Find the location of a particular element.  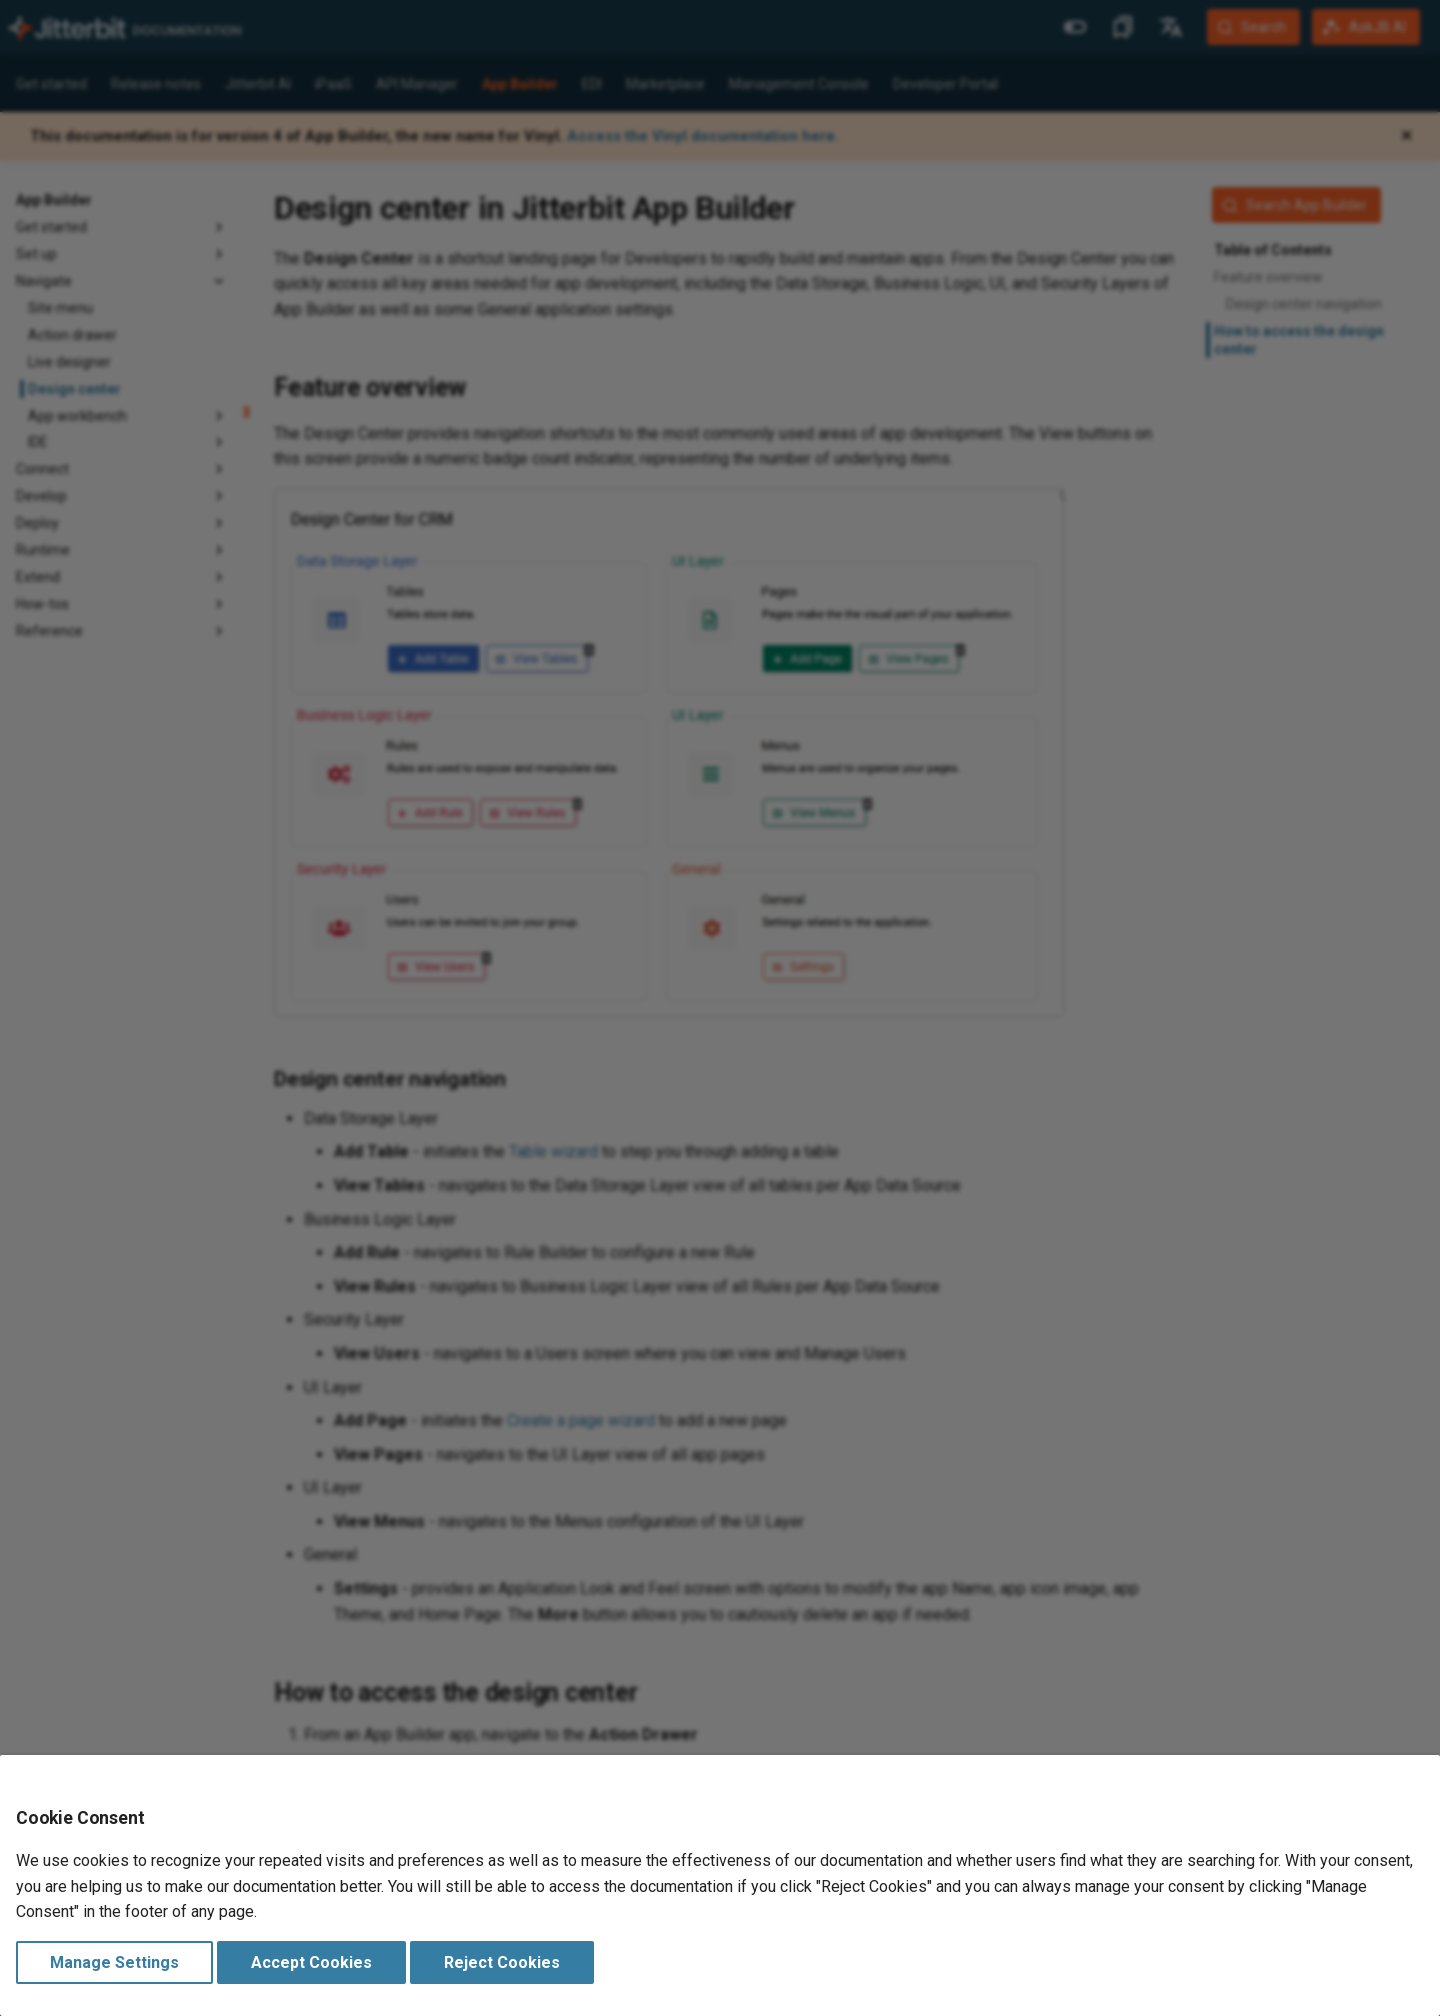

Manage Settings is located at coordinates (114, 1962).